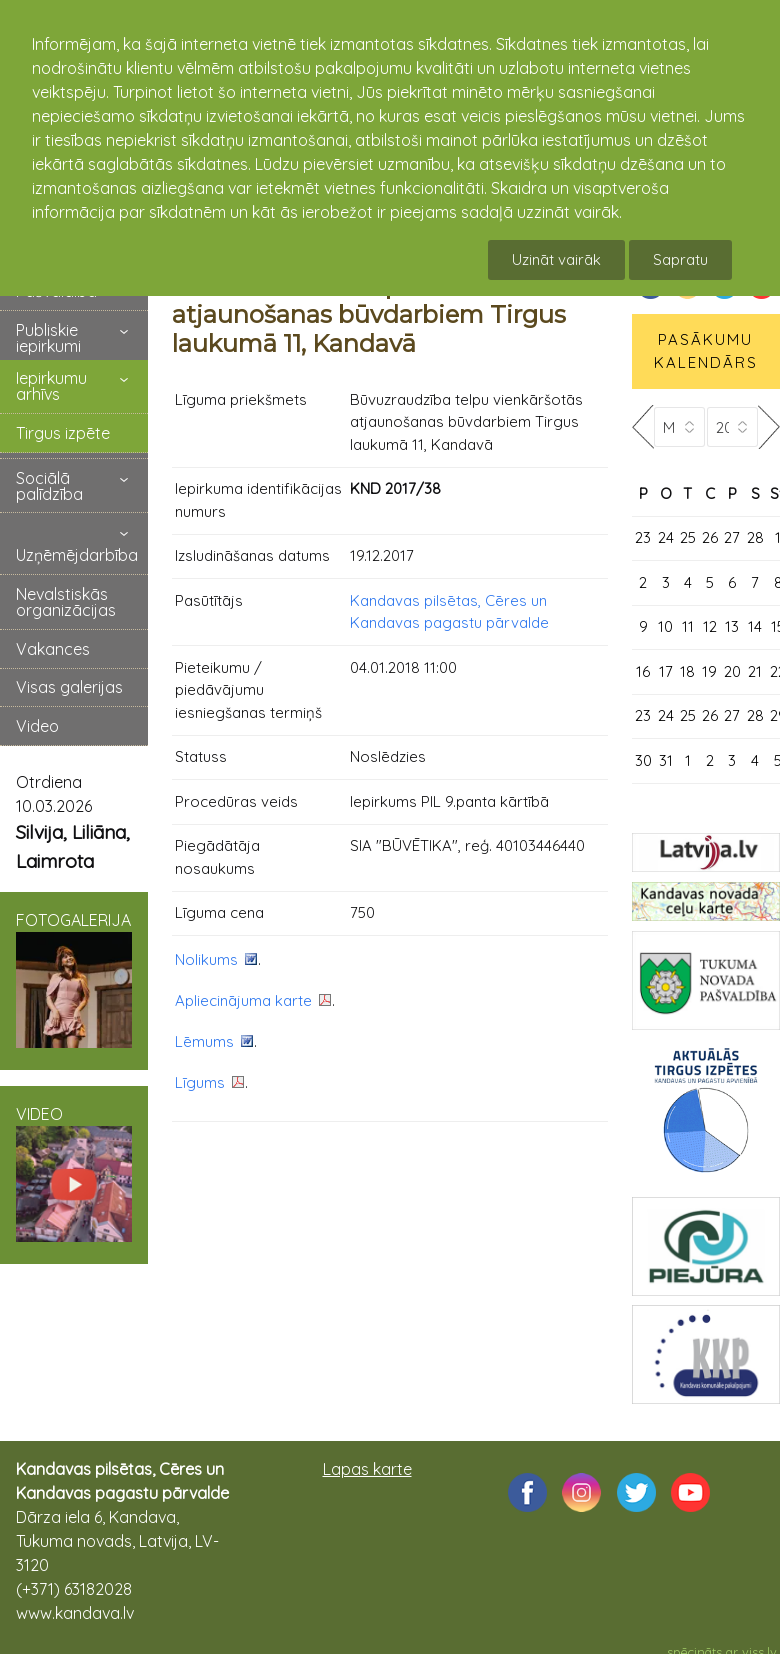  What do you see at coordinates (243, 1000) in the screenshot?
I see `Apliecinājuma karte` at bounding box center [243, 1000].